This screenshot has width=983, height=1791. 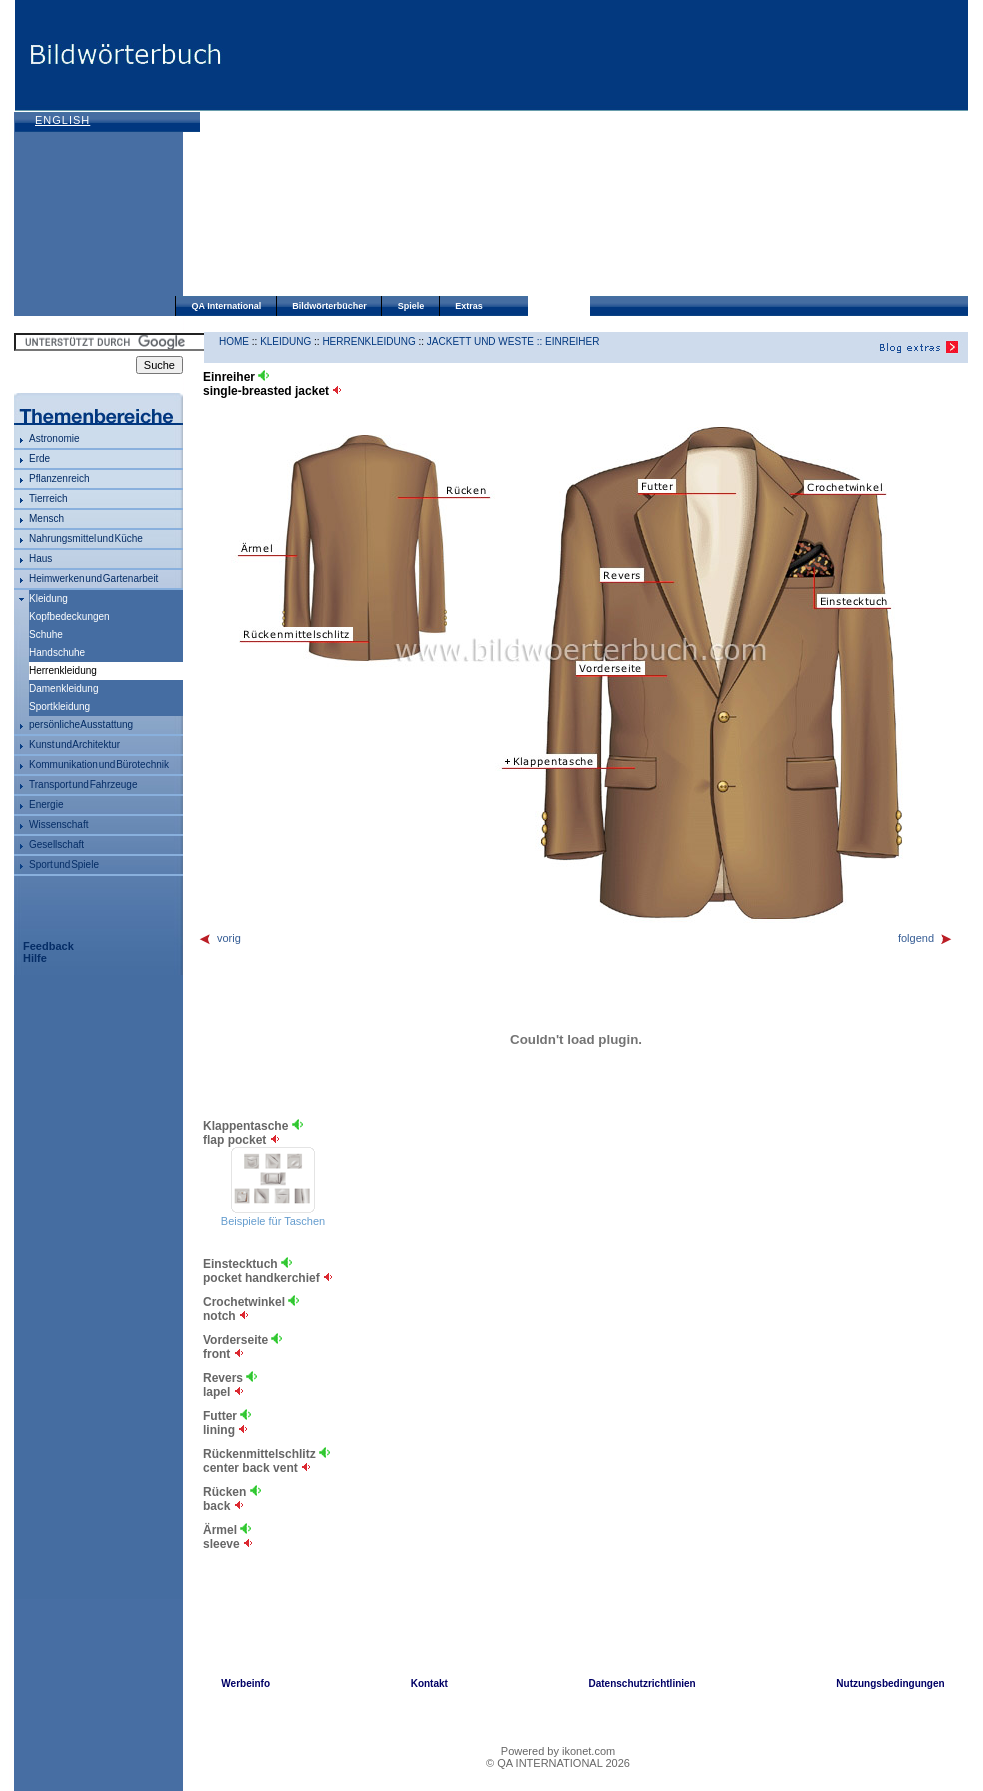 I want to click on Mensch, so click(x=46, y=518).